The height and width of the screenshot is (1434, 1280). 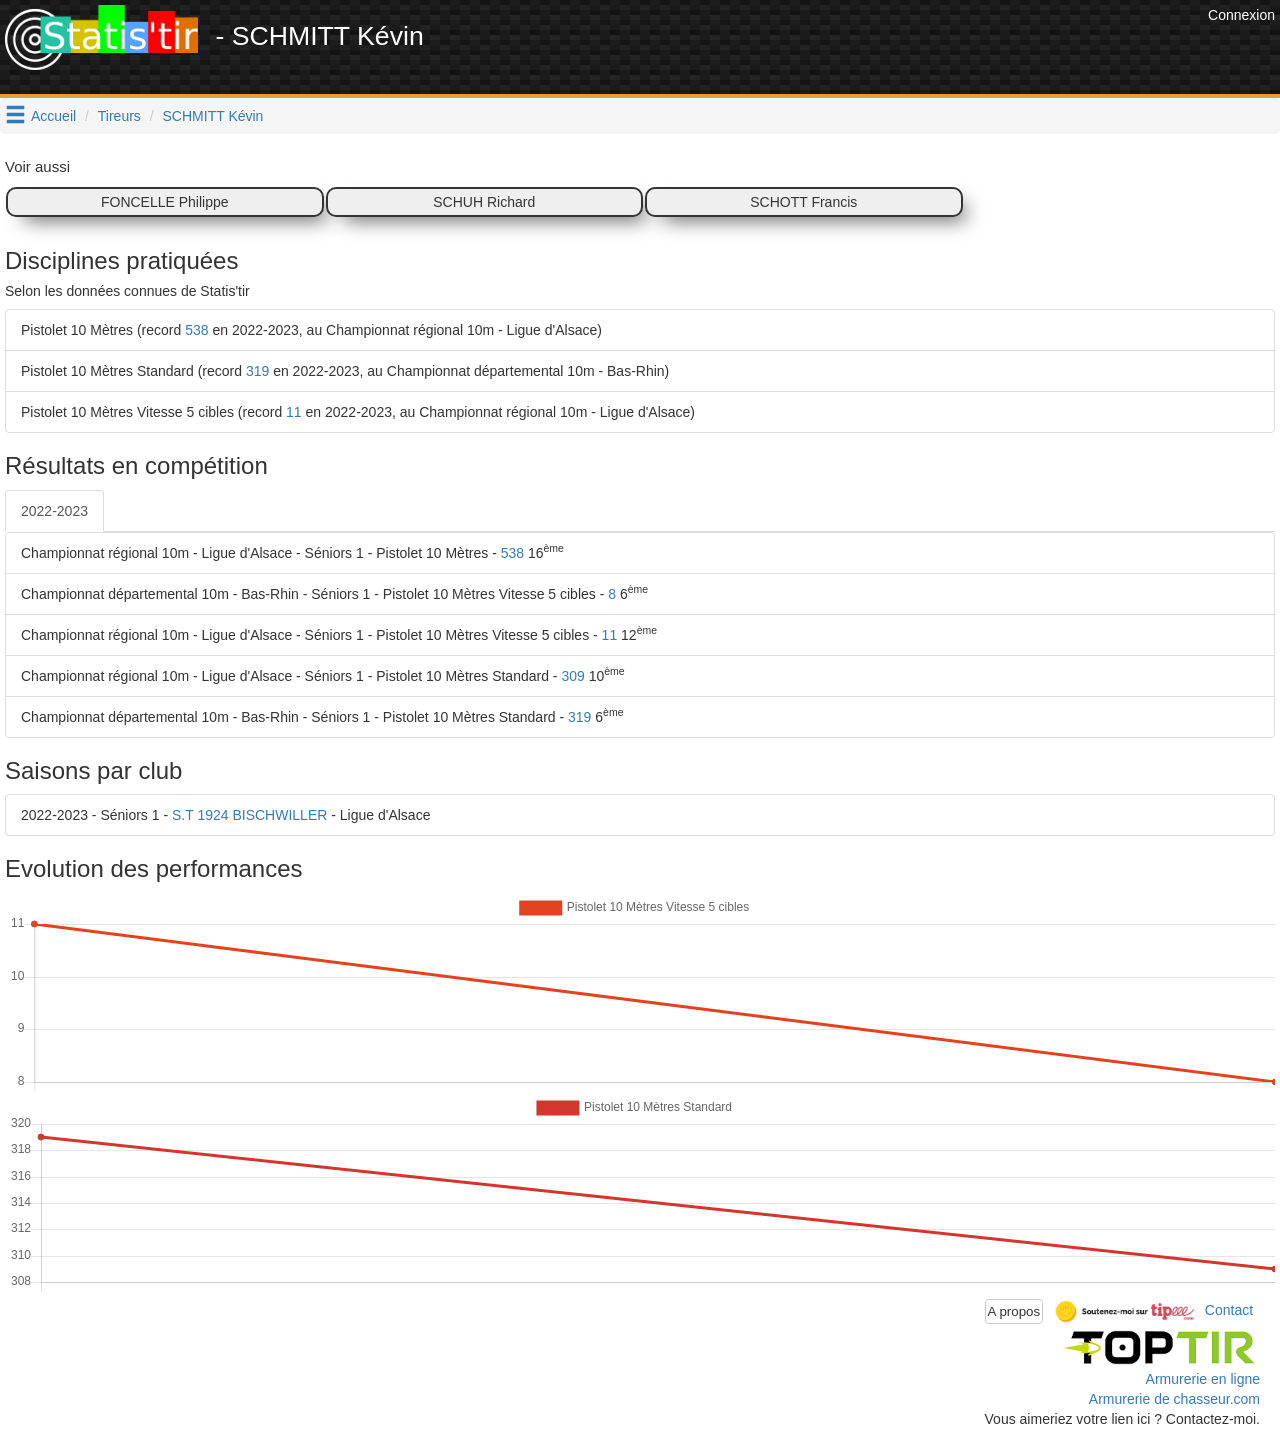 I want to click on Tireurs, so click(x=119, y=116).